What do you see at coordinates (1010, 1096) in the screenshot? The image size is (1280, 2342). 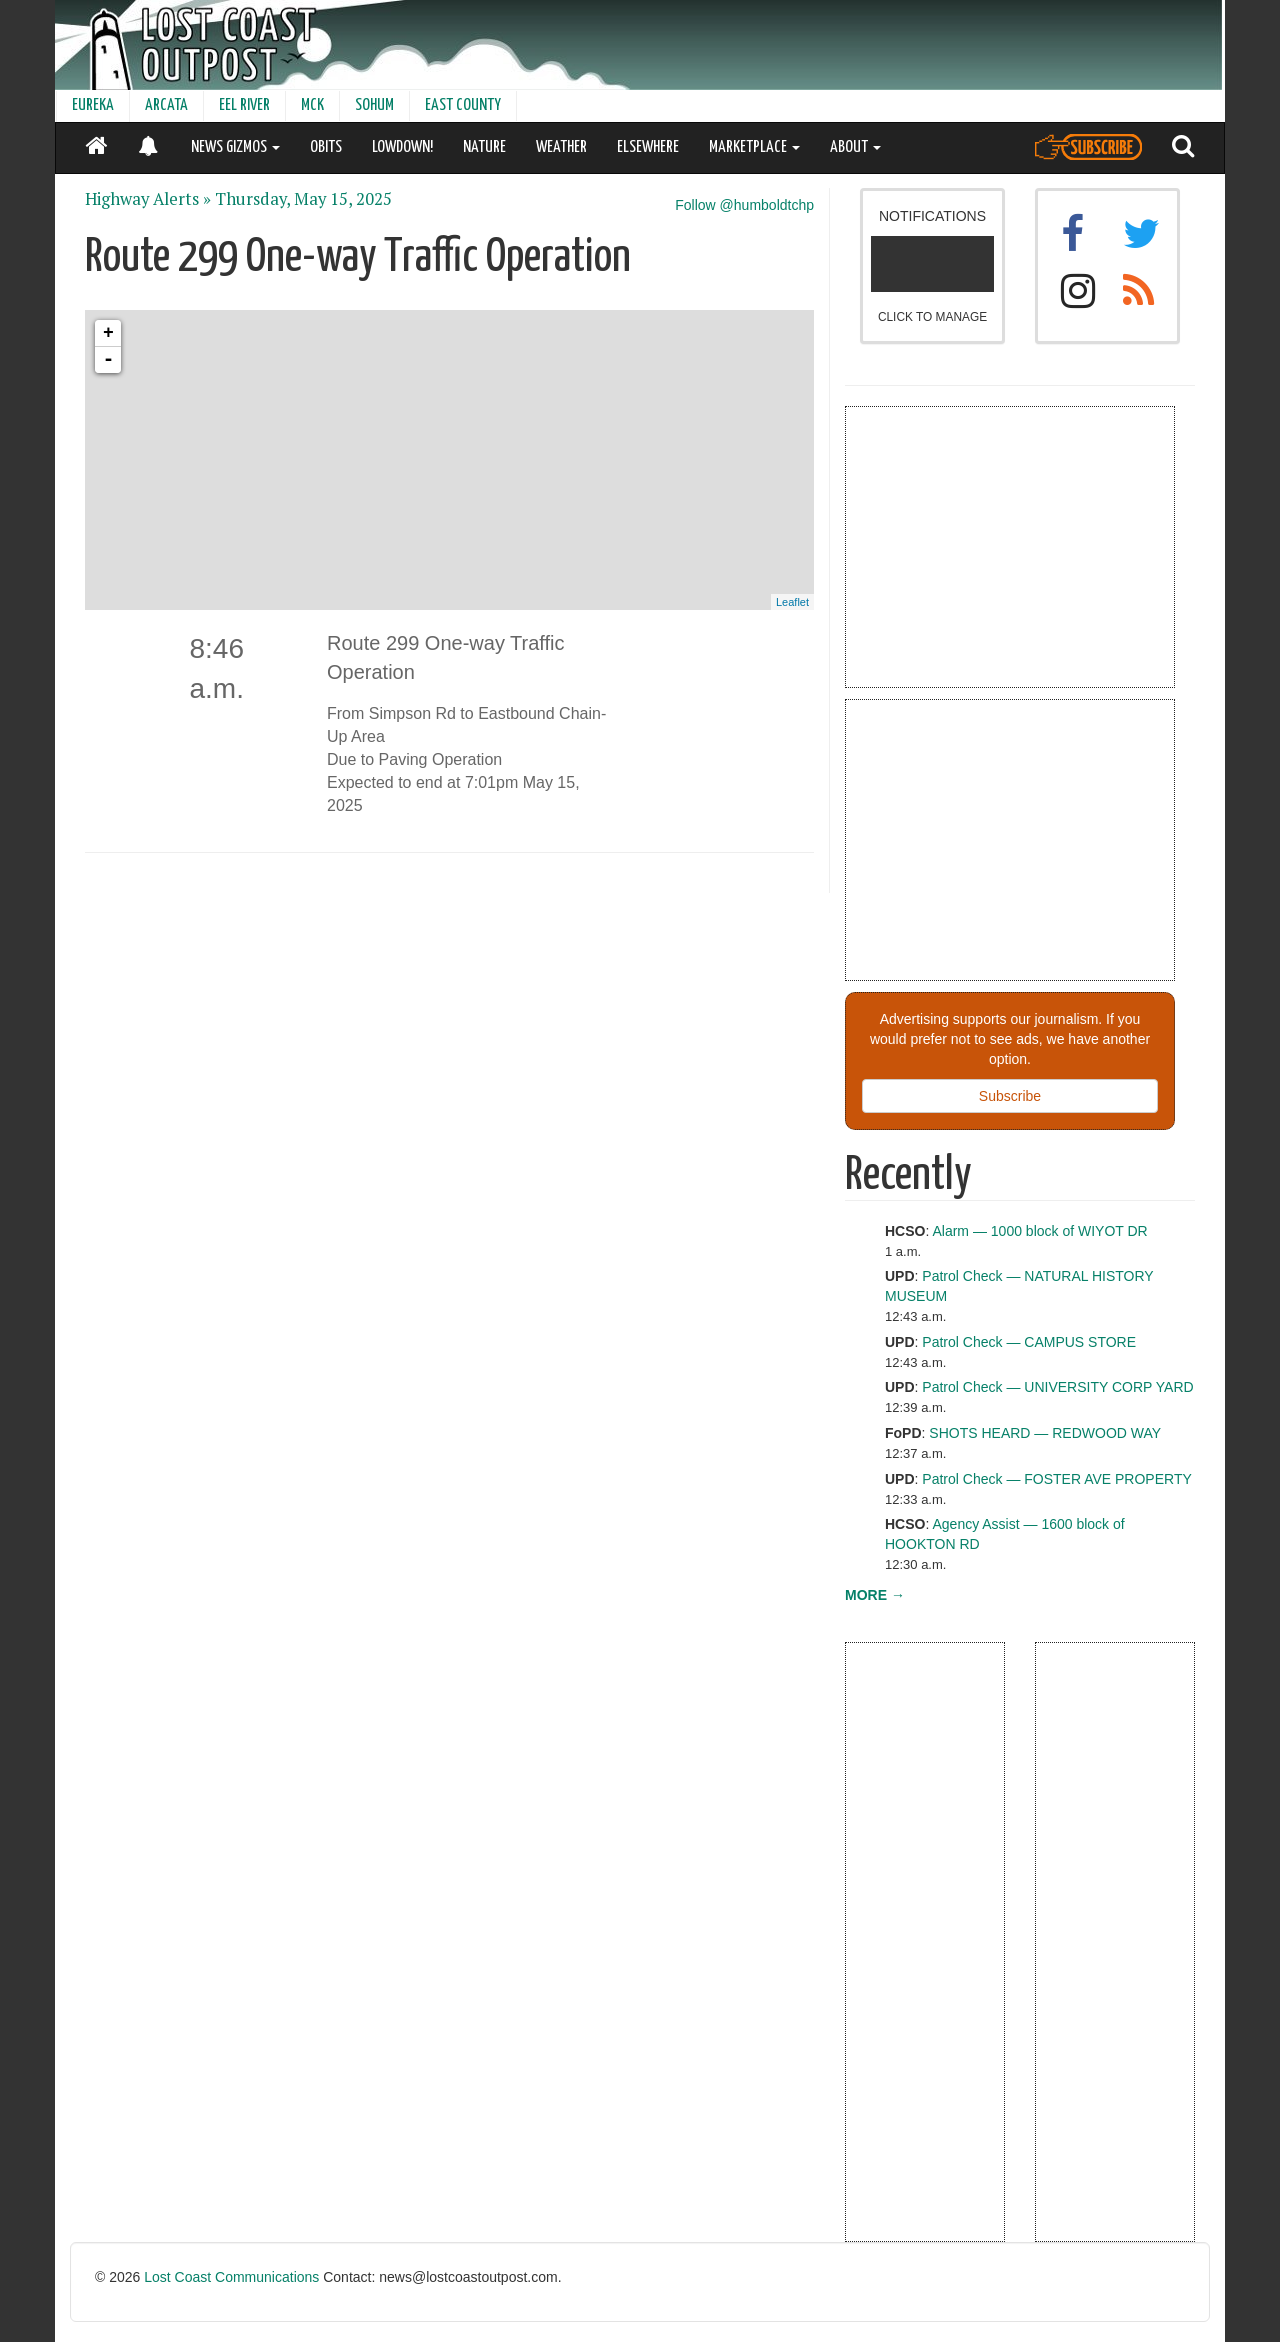 I see `Subscribe` at bounding box center [1010, 1096].